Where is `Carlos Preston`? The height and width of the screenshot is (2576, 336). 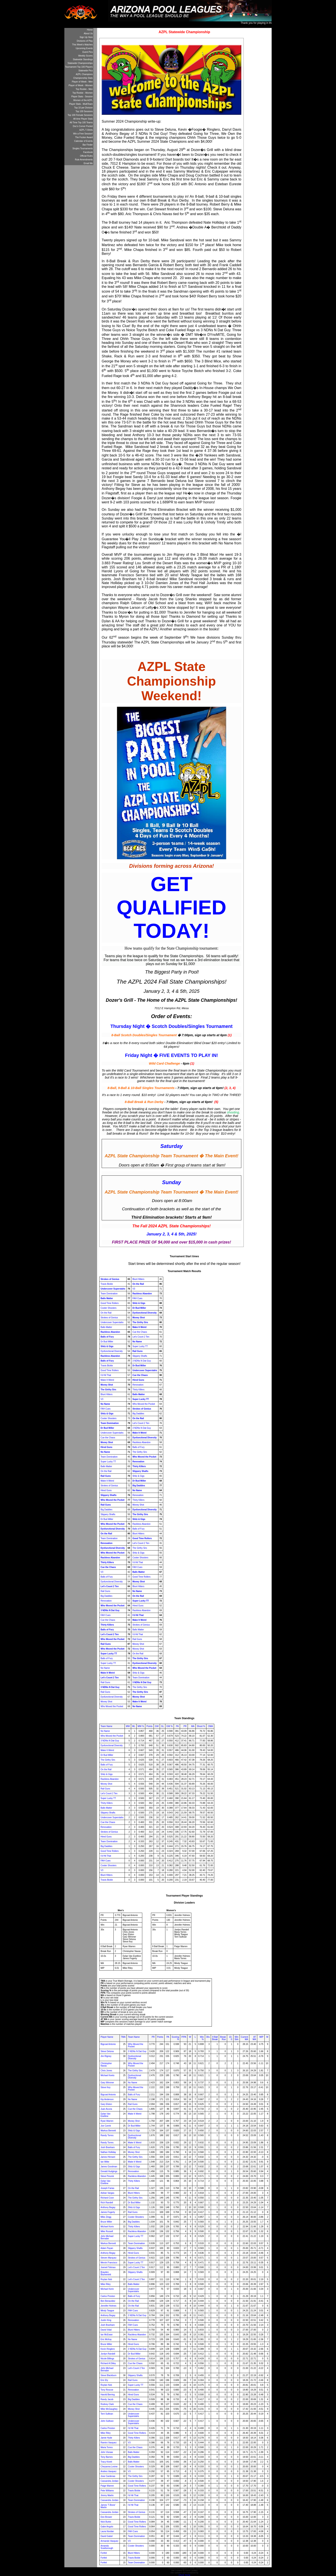
Carlos Preston is located at coordinates (108, 2296).